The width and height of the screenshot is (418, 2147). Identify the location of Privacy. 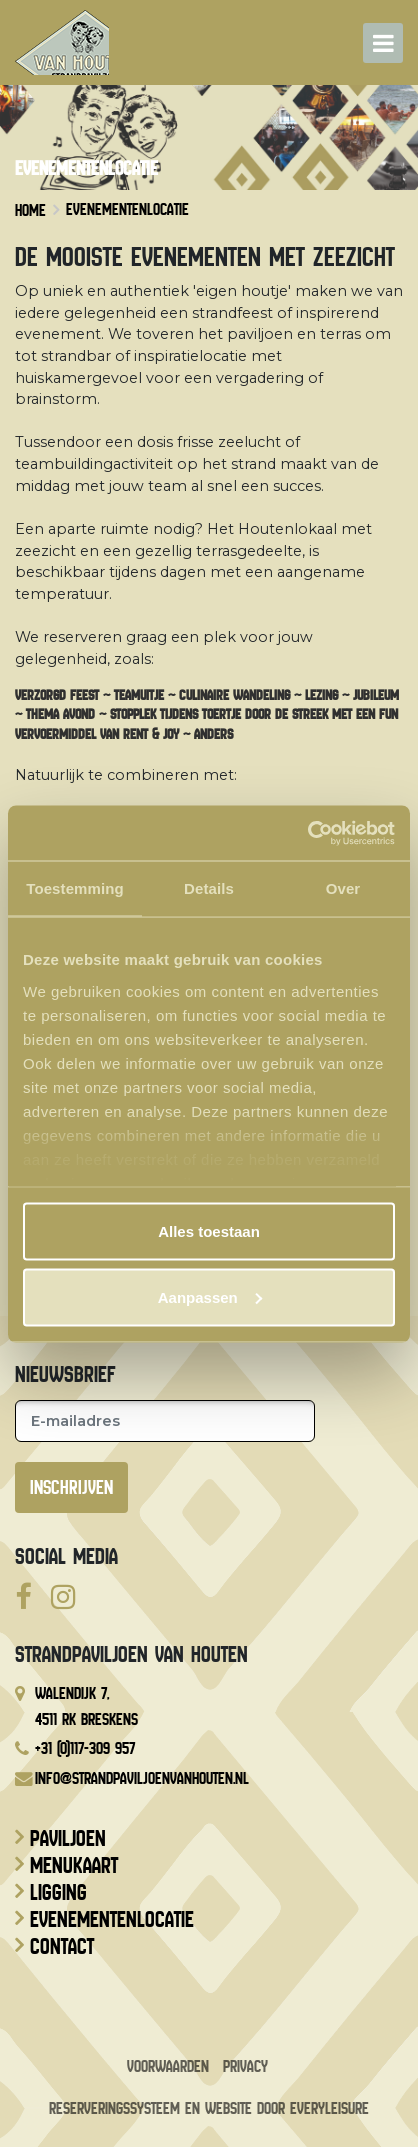
(245, 2066).